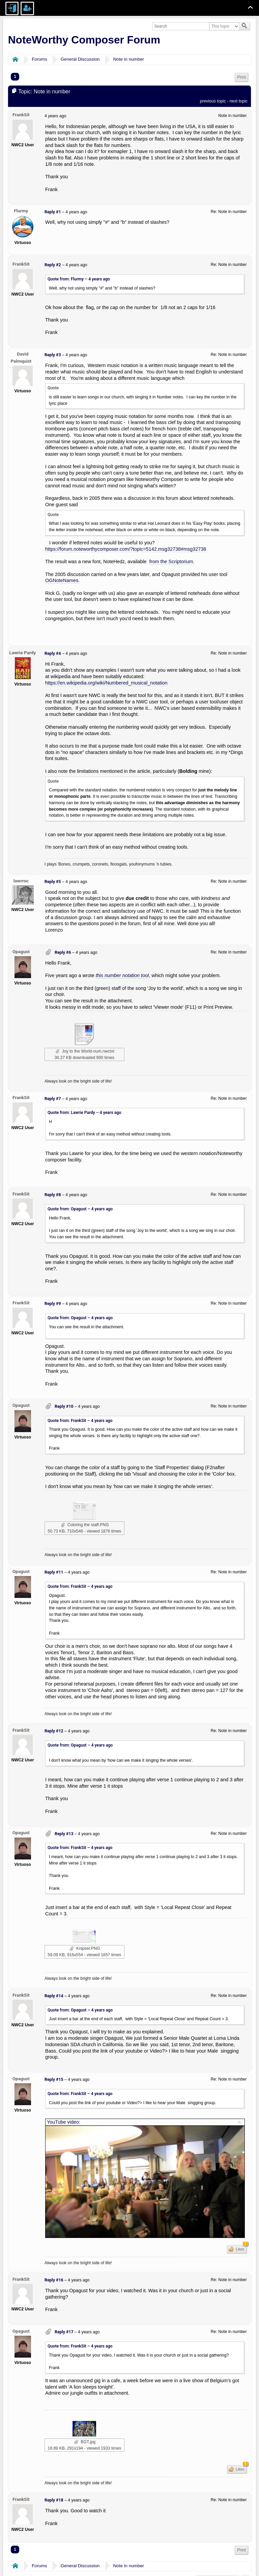  I want to click on Flurmy, so click(21, 210).